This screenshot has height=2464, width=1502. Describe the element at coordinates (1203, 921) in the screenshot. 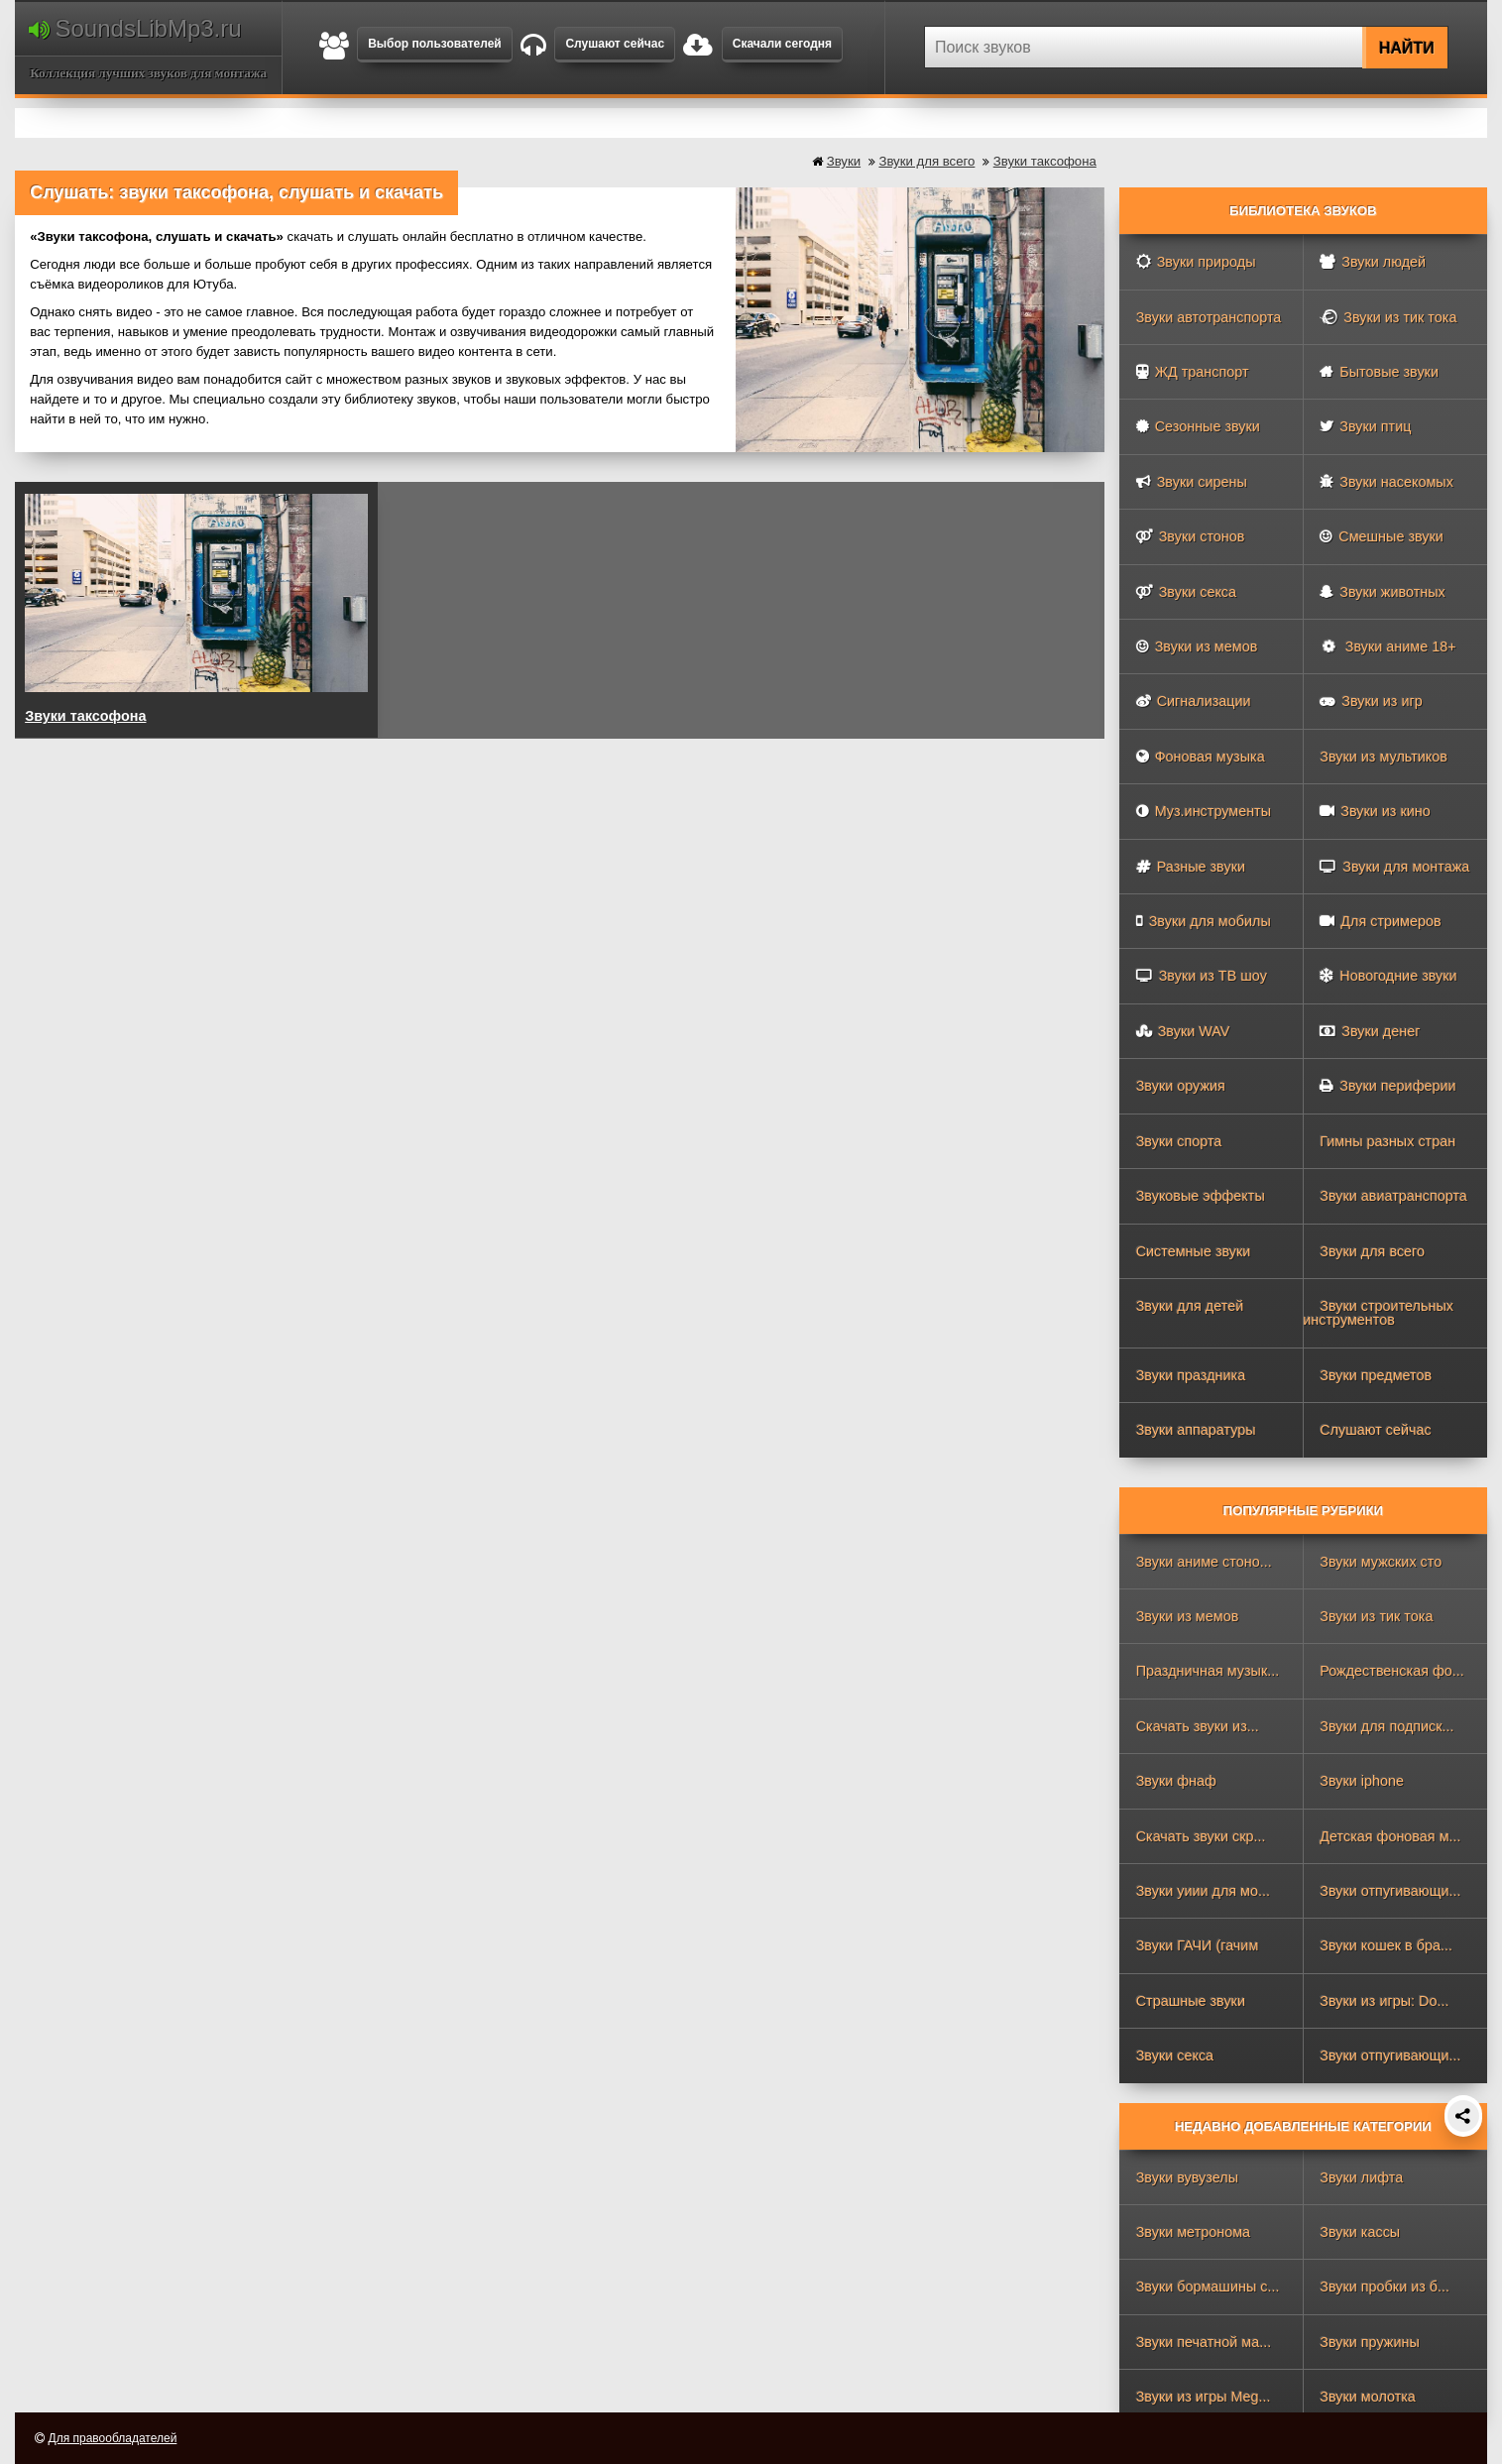

I see `Звуки для мобилы` at that location.